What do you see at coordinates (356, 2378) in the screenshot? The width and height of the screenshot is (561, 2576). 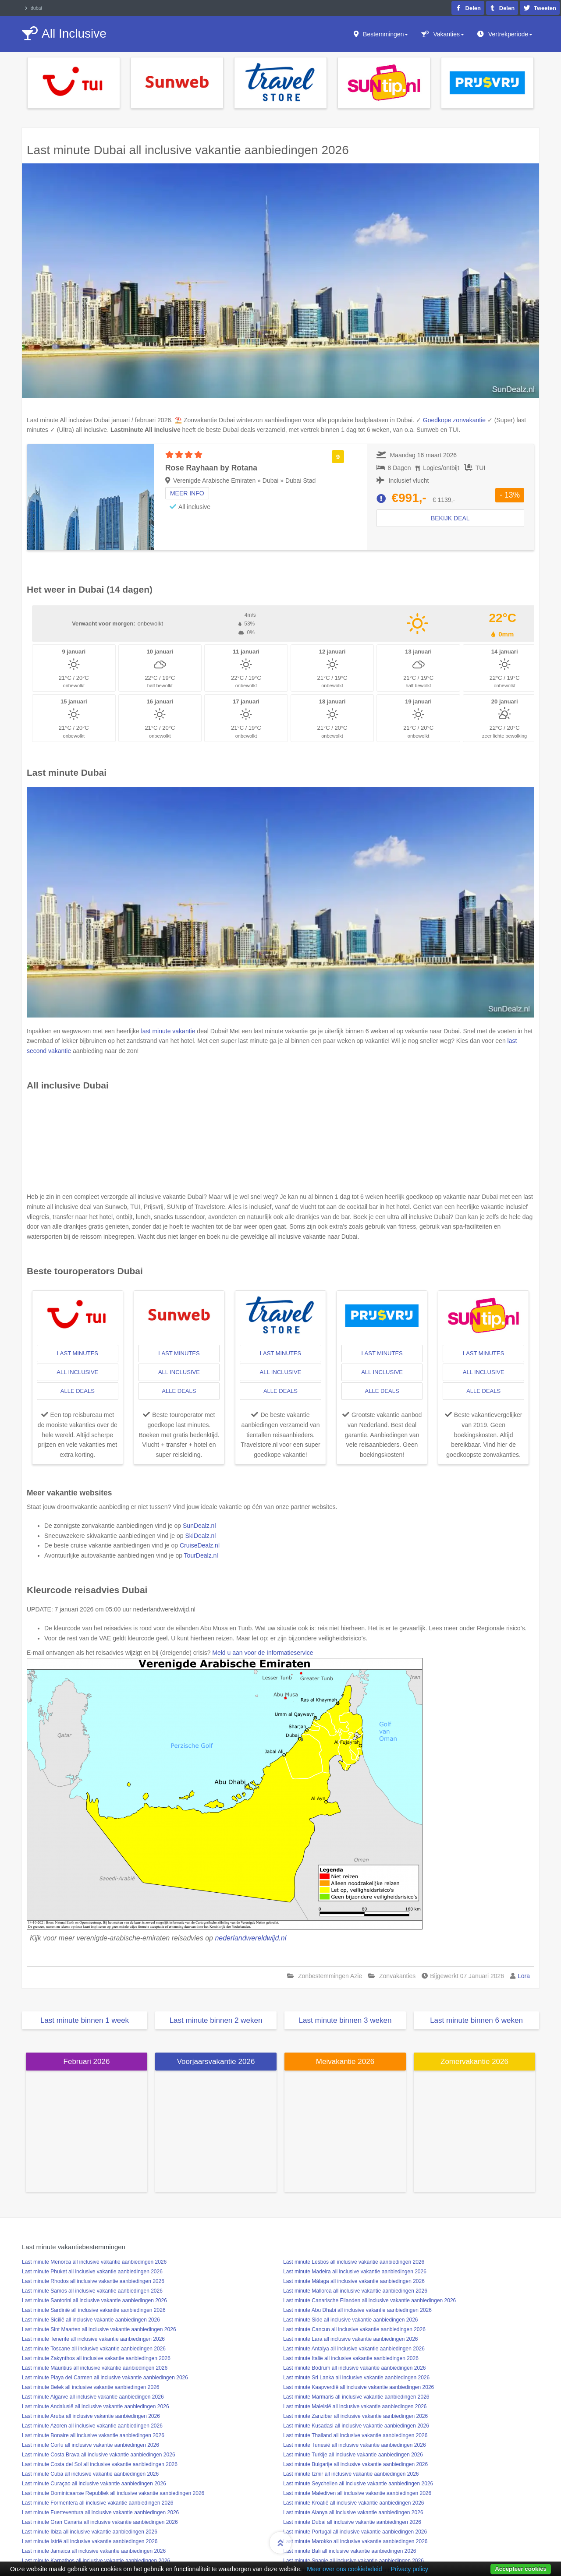 I see `Last minute Sri Lanka all inclusive vakantie aanbiedingen 2026` at bounding box center [356, 2378].